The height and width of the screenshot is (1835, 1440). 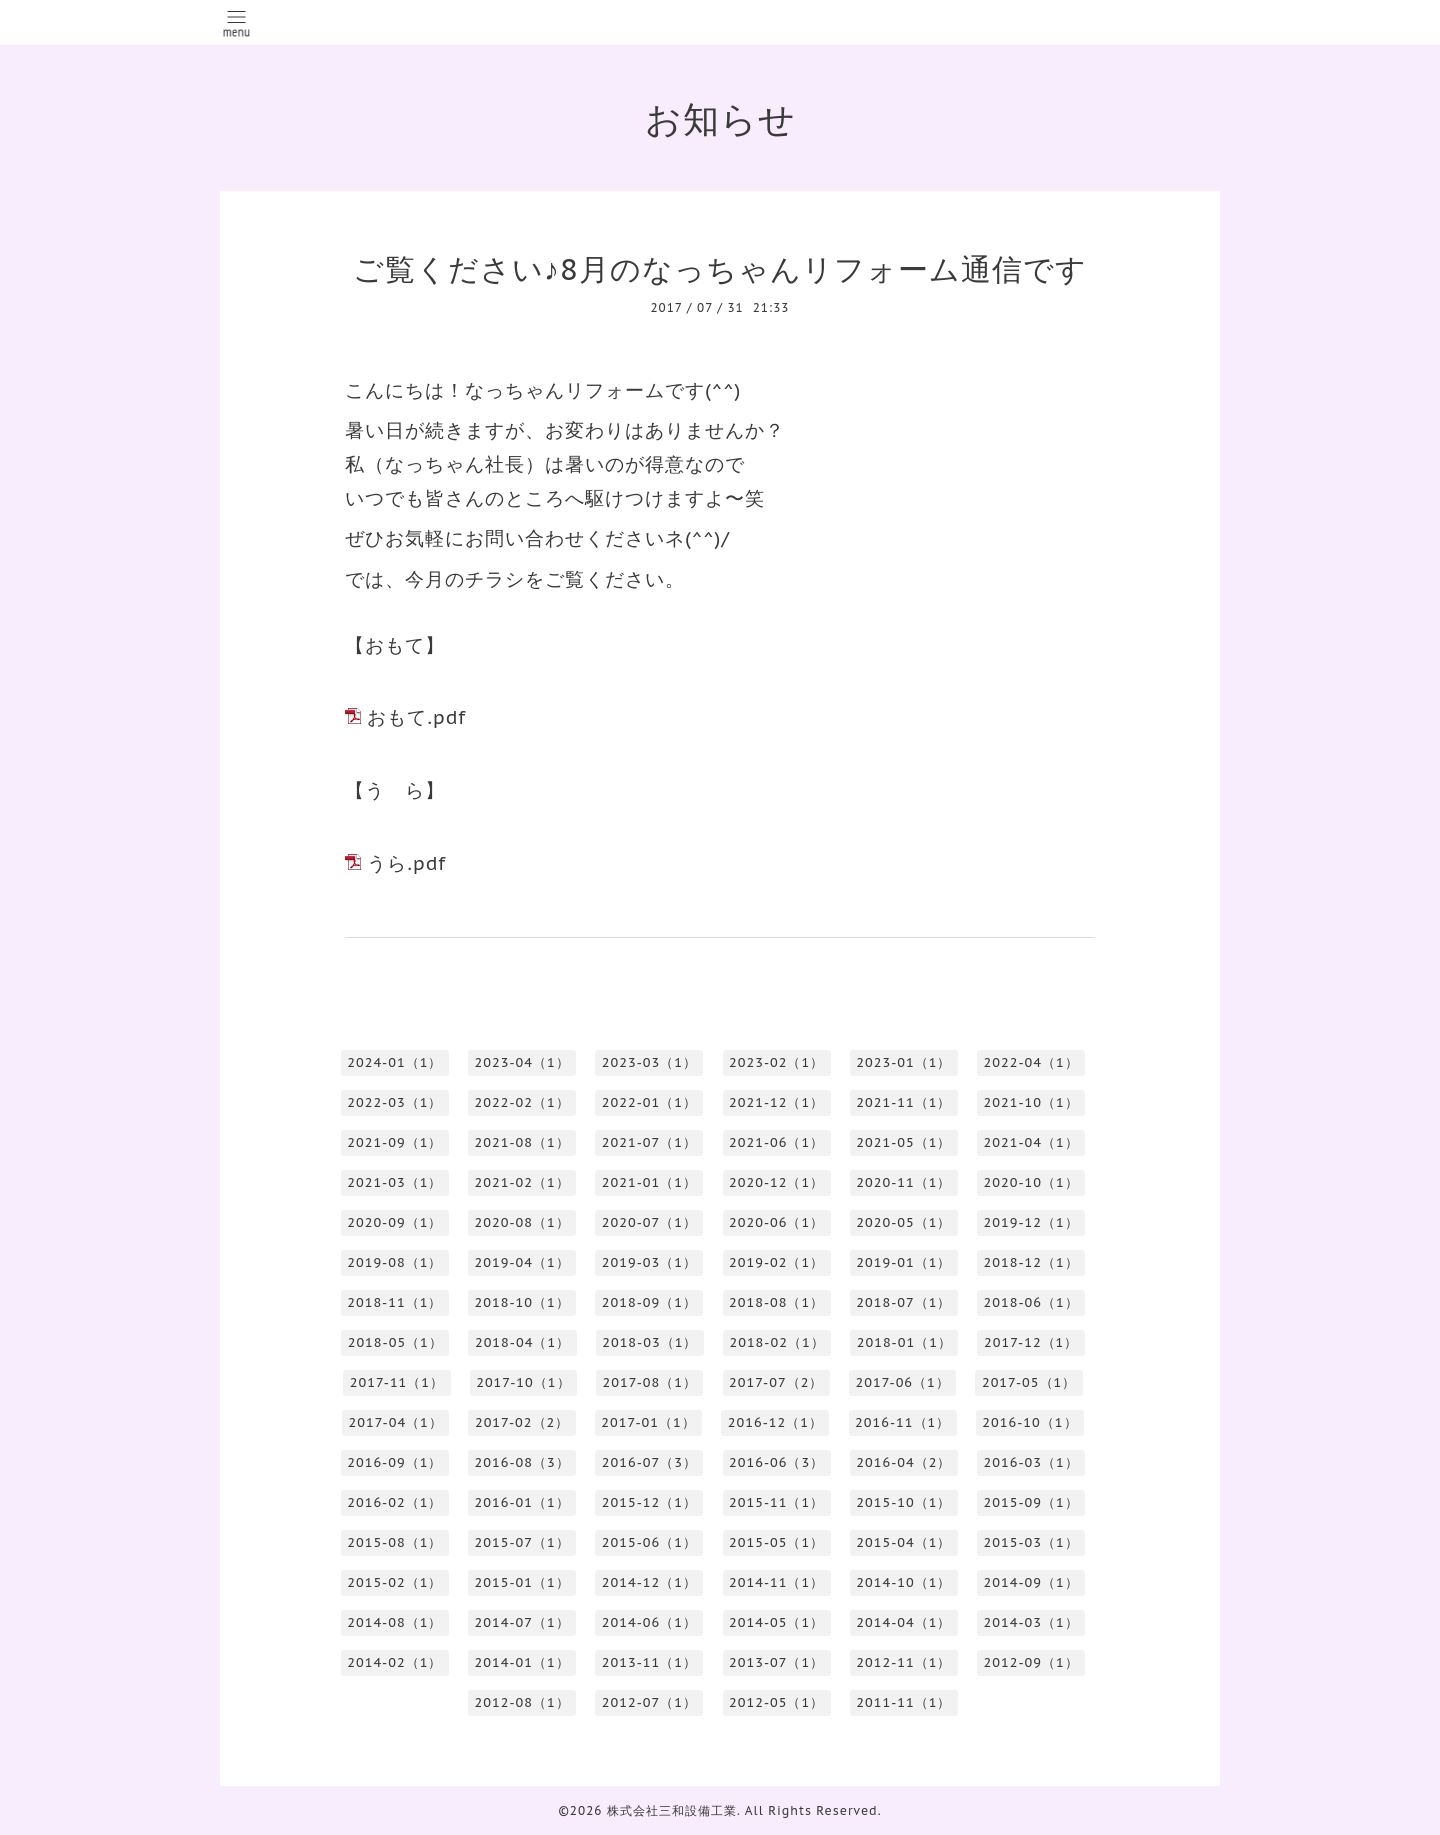 What do you see at coordinates (903, 1582) in the screenshot?
I see `2014-10（1）` at bounding box center [903, 1582].